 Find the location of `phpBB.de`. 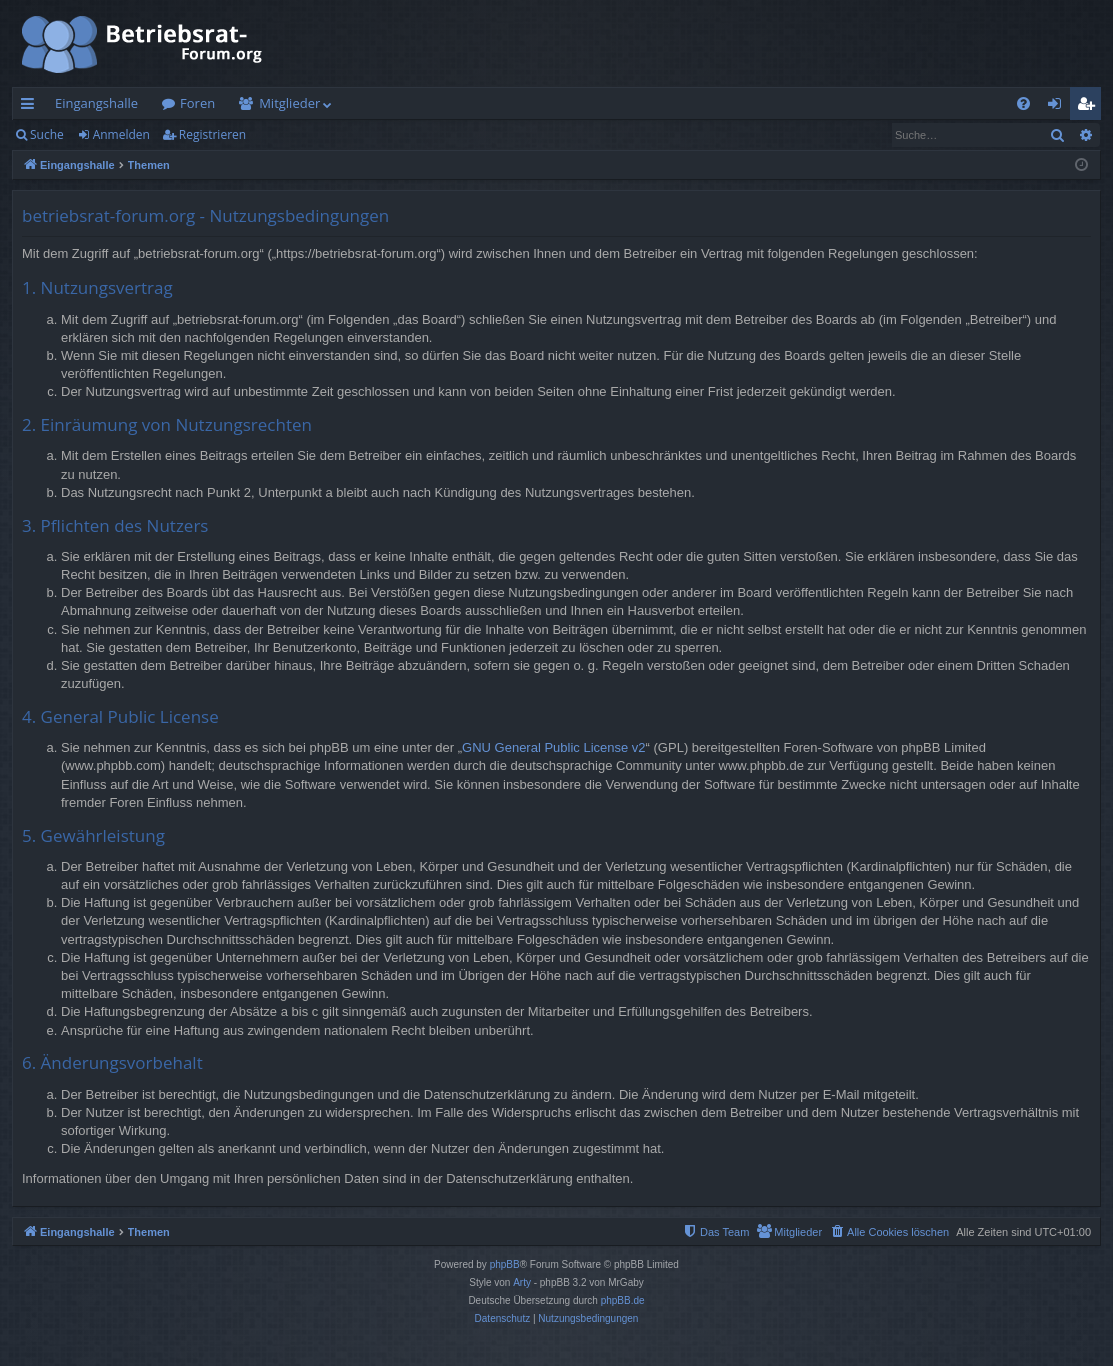

phpBB.de is located at coordinates (623, 1300).